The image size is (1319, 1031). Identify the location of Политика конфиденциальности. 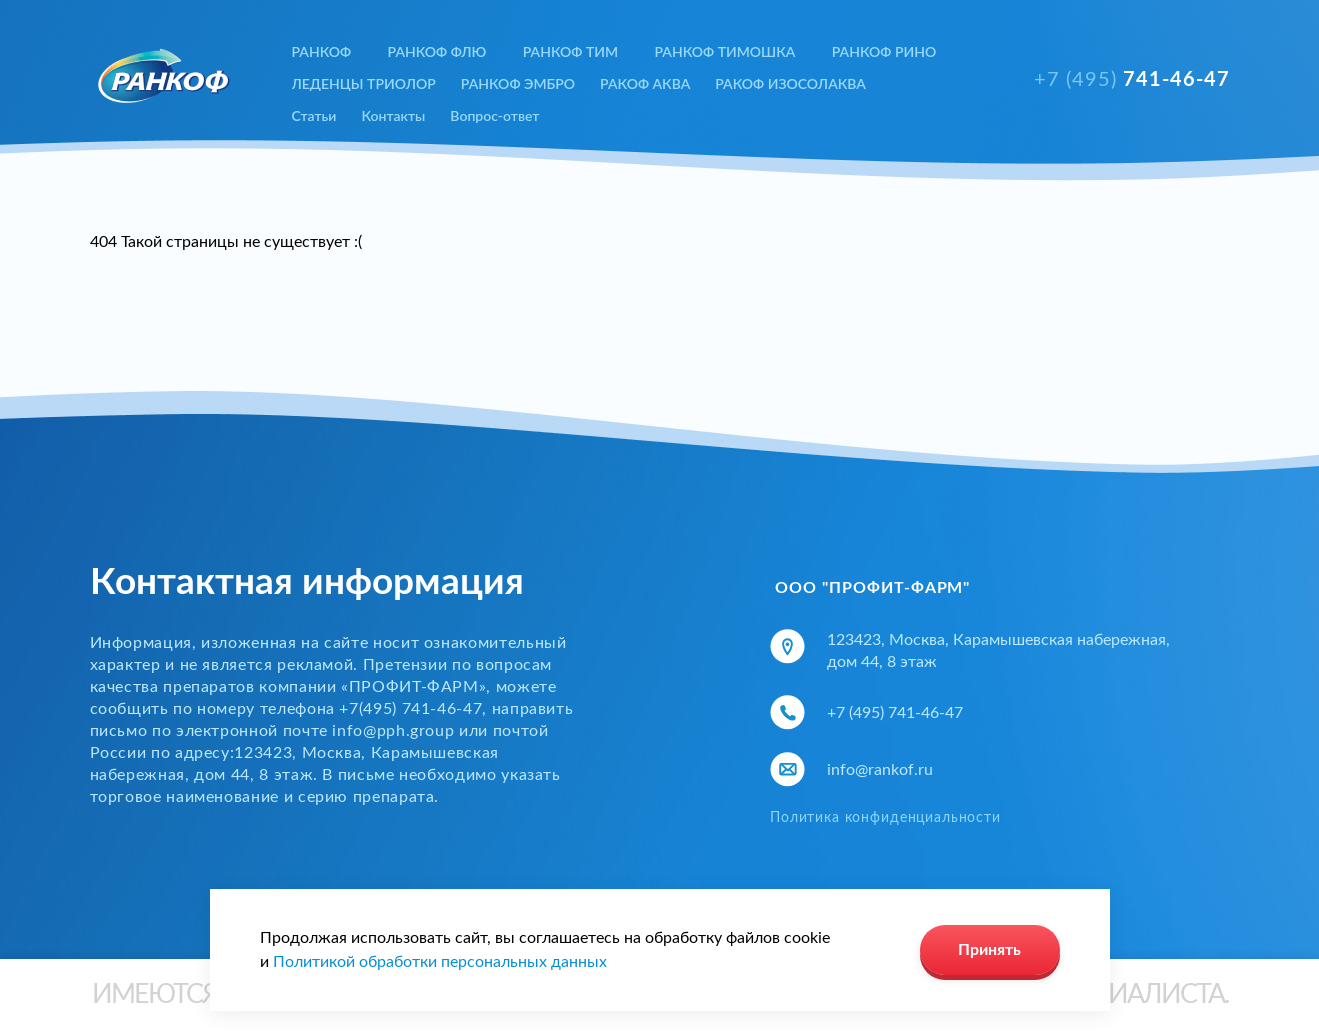
(885, 818).